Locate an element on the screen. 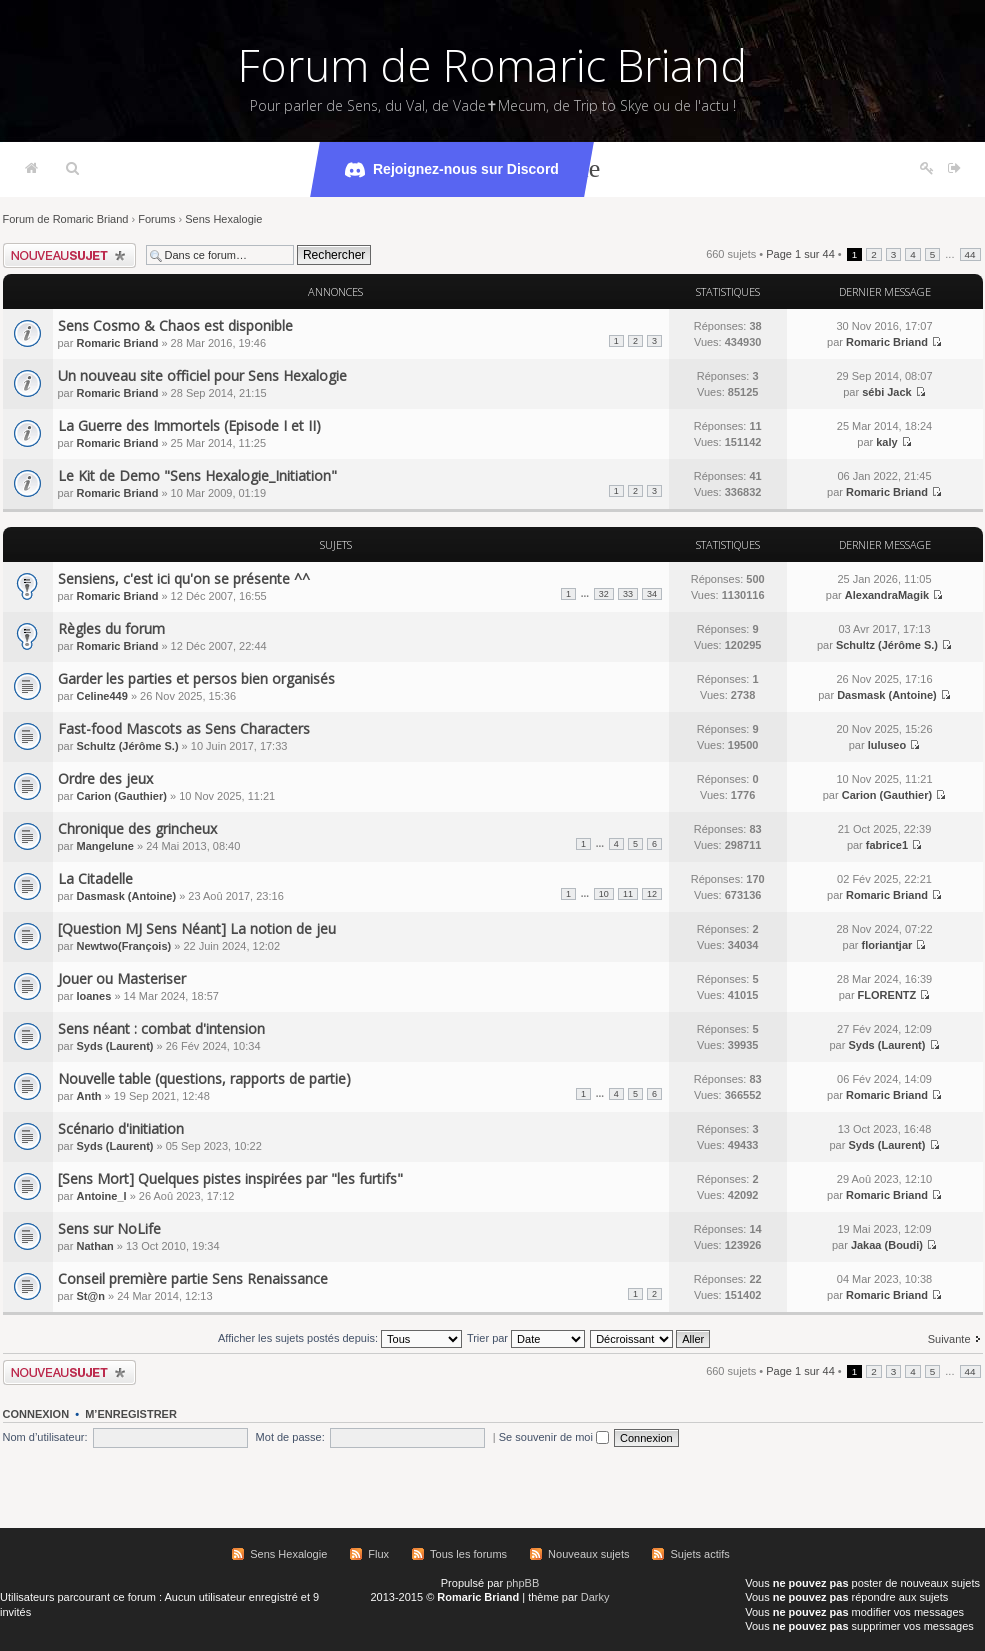 Image resolution: width=985 pixels, height=1651 pixels. fabrice1 is located at coordinates (887, 845).